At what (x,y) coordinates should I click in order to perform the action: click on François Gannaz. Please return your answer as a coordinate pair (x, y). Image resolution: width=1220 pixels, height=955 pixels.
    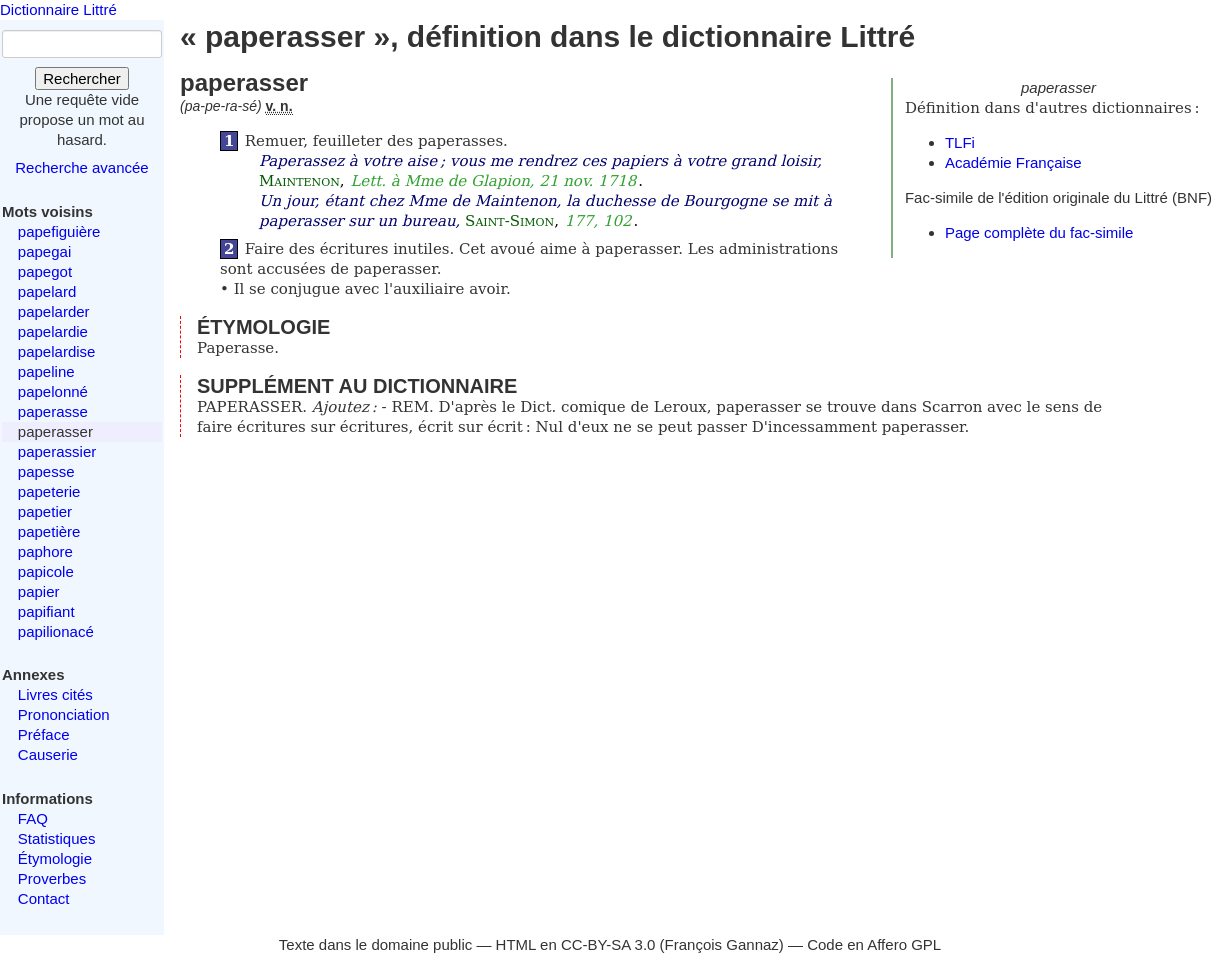
    Looking at the image, I should click on (722, 944).